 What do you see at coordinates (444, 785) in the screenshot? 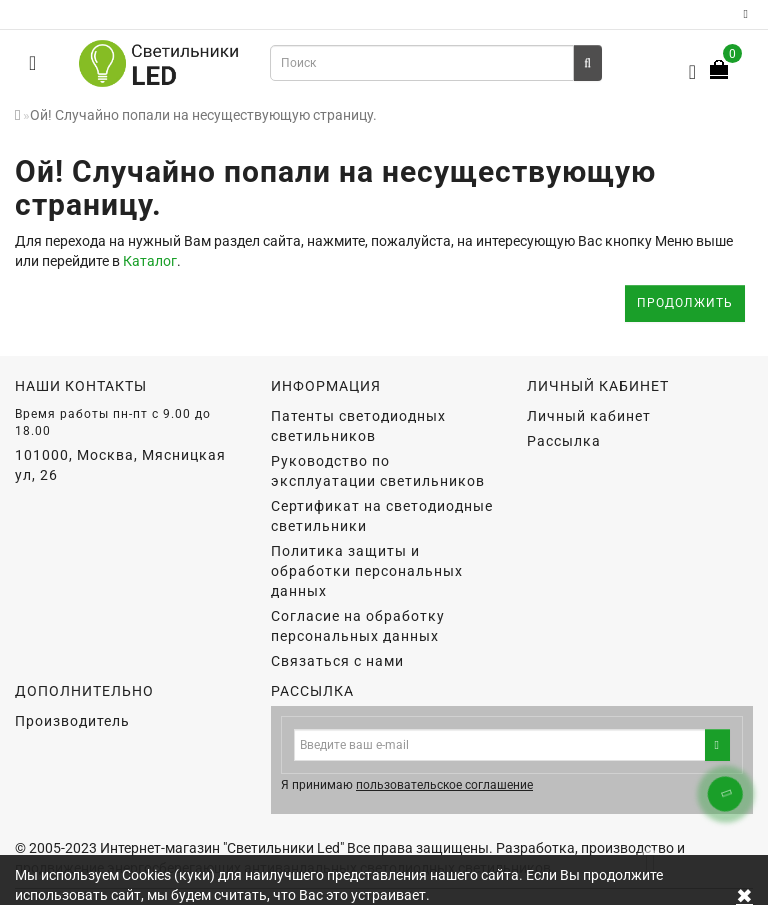
I see `пользовательское соглашение` at bounding box center [444, 785].